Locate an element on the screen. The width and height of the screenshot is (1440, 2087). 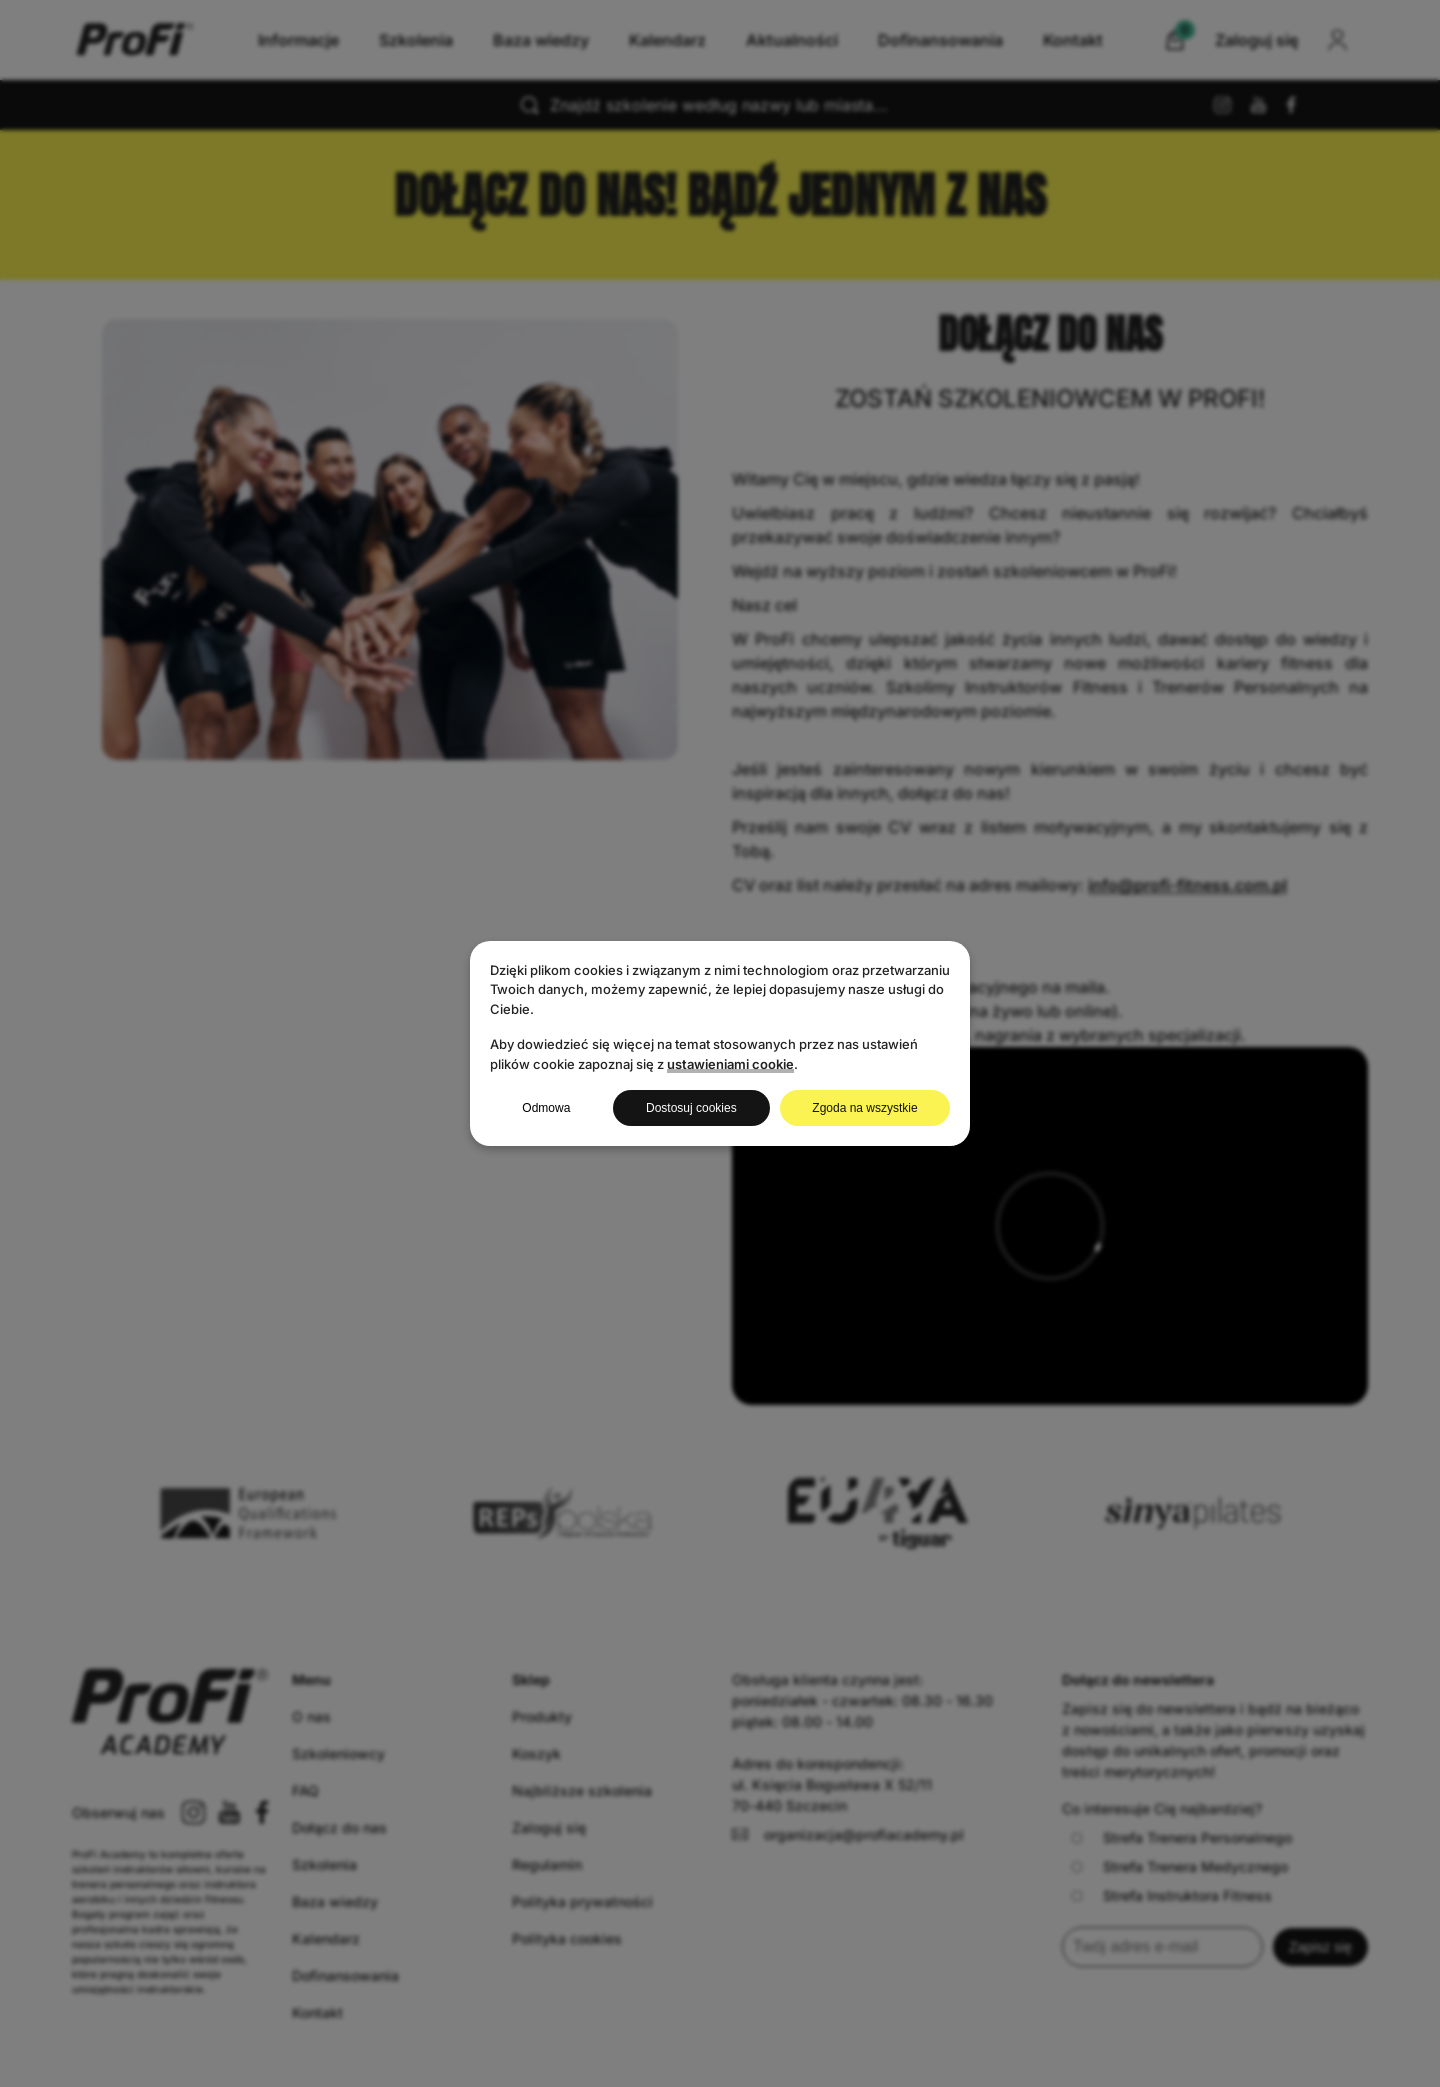
Szkolenia is located at coordinates (416, 40).